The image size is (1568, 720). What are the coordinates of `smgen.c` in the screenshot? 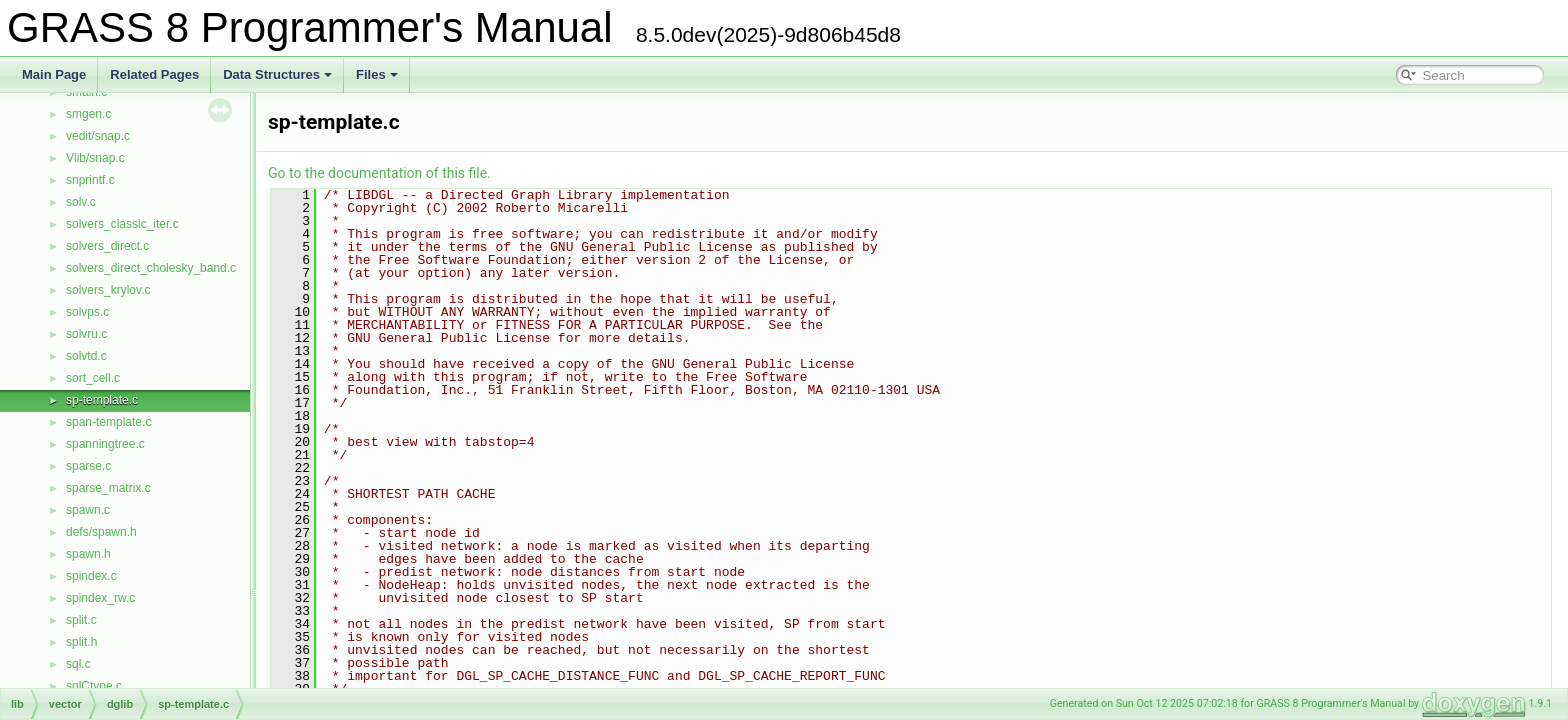 It's located at (88, 114).